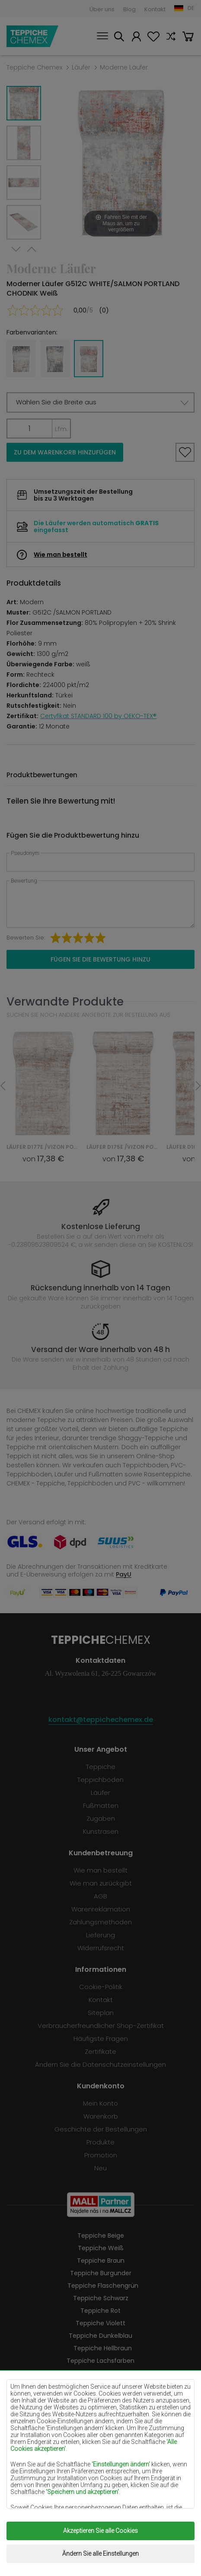 The height and width of the screenshot is (2576, 201). Describe the element at coordinates (81, 67) in the screenshot. I see `Läufer` at that location.